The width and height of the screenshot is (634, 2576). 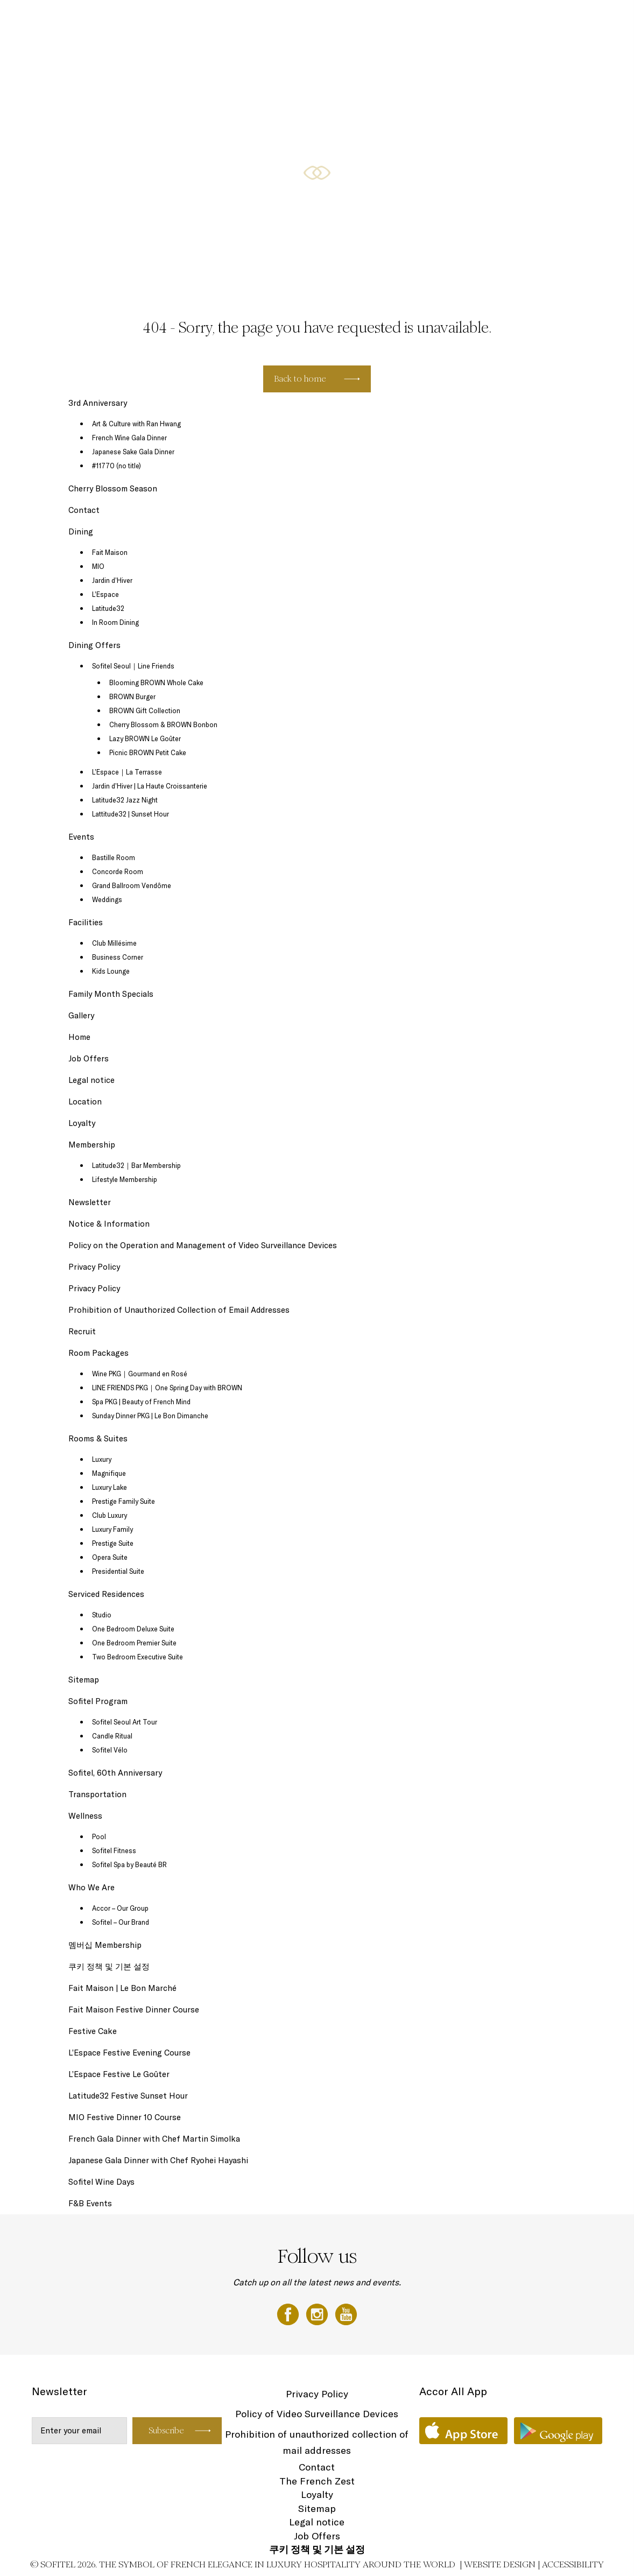 What do you see at coordinates (112, 1543) in the screenshot?
I see `Prestige Suite` at bounding box center [112, 1543].